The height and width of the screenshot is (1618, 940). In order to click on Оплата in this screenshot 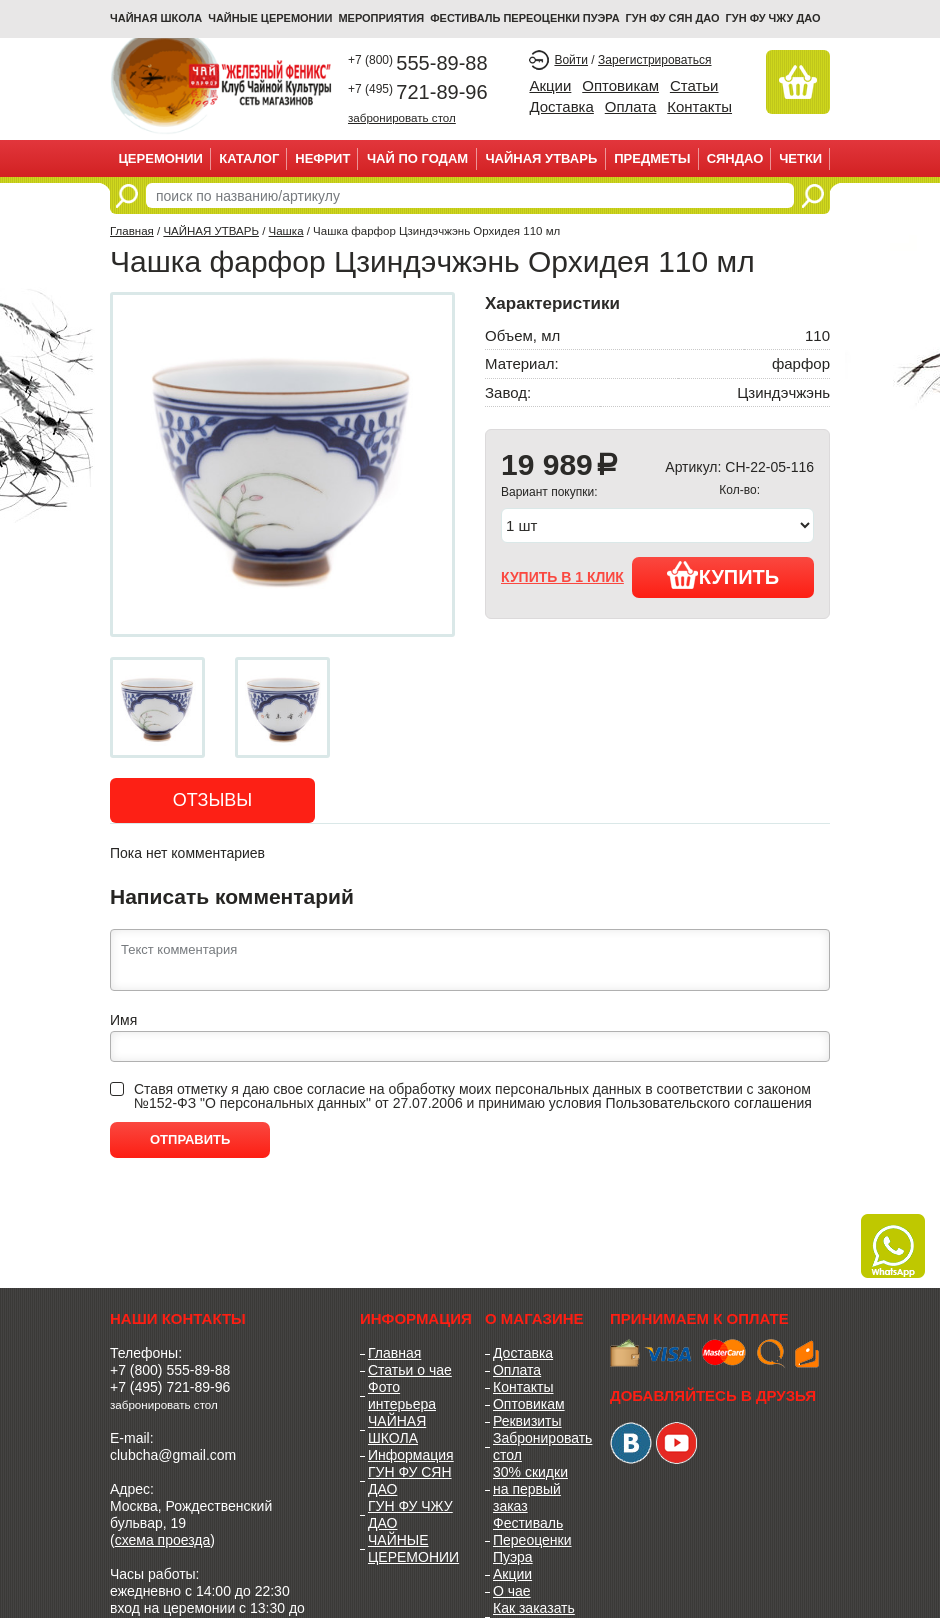, I will do `click(631, 106)`.